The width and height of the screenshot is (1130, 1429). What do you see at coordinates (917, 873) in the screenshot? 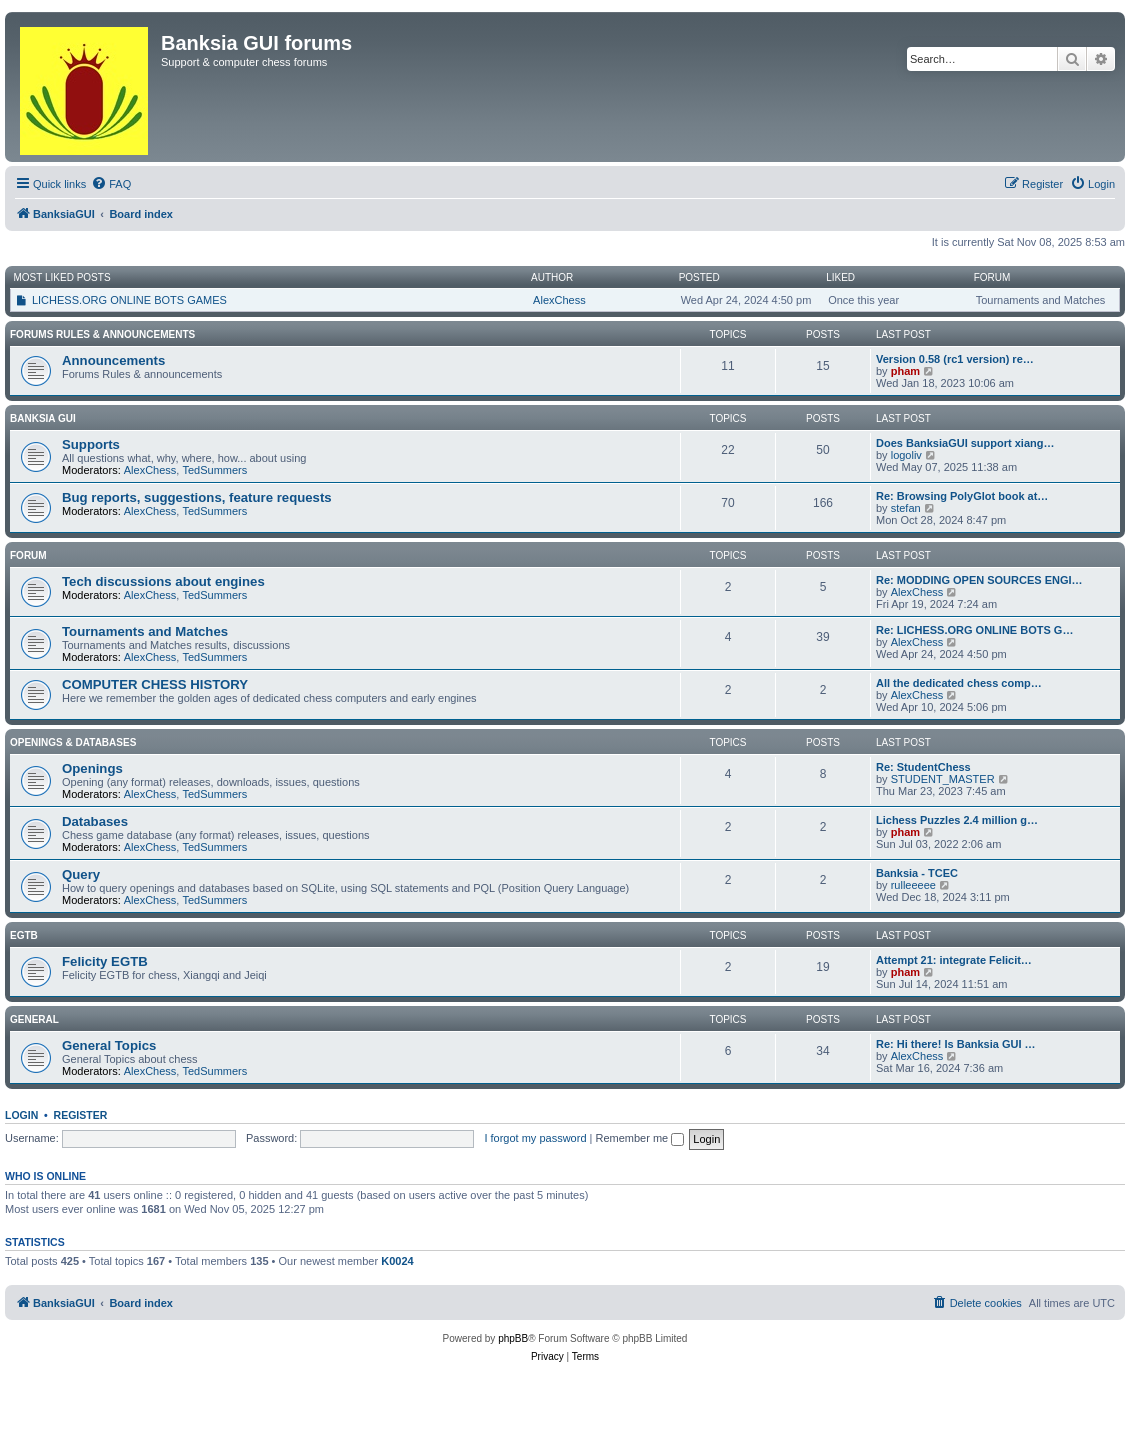
I see `Banksia - TCEC` at bounding box center [917, 873].